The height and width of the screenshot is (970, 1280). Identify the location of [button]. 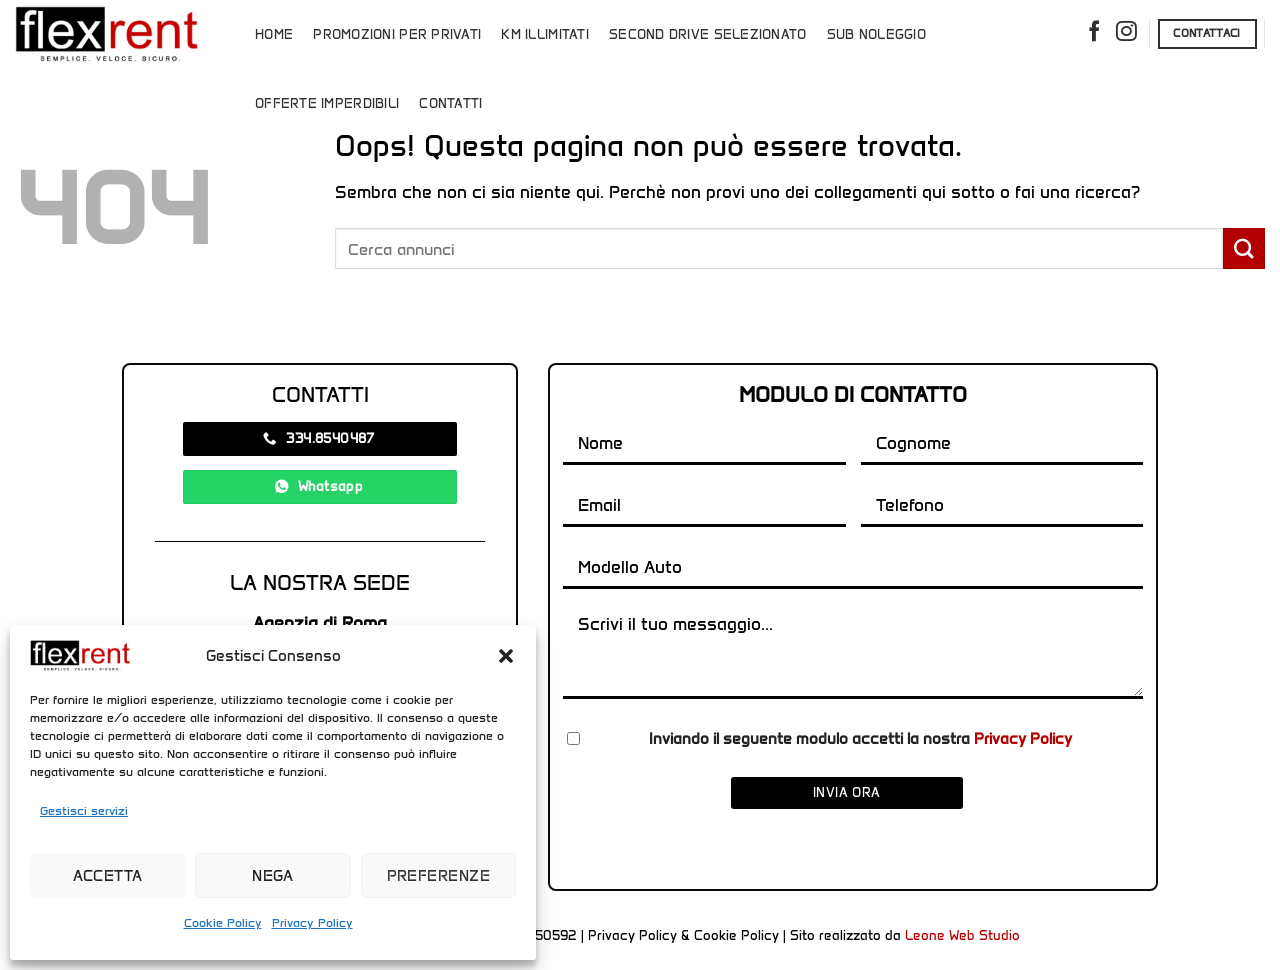
(506, 656).